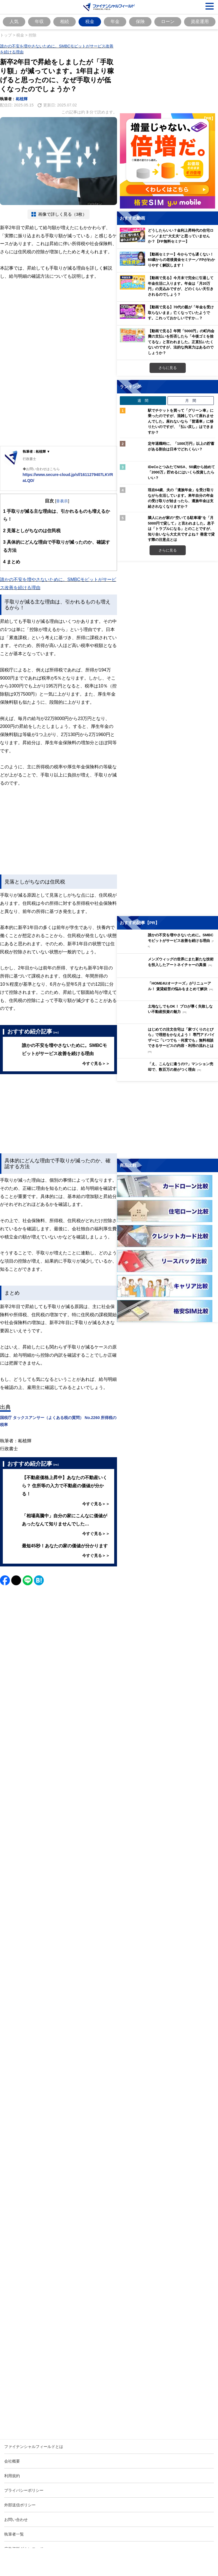  Describe the element at coordinates (168, 550) in the screenshot. I see `さらに見る [週間ランキングをもっと見る]` at that location.